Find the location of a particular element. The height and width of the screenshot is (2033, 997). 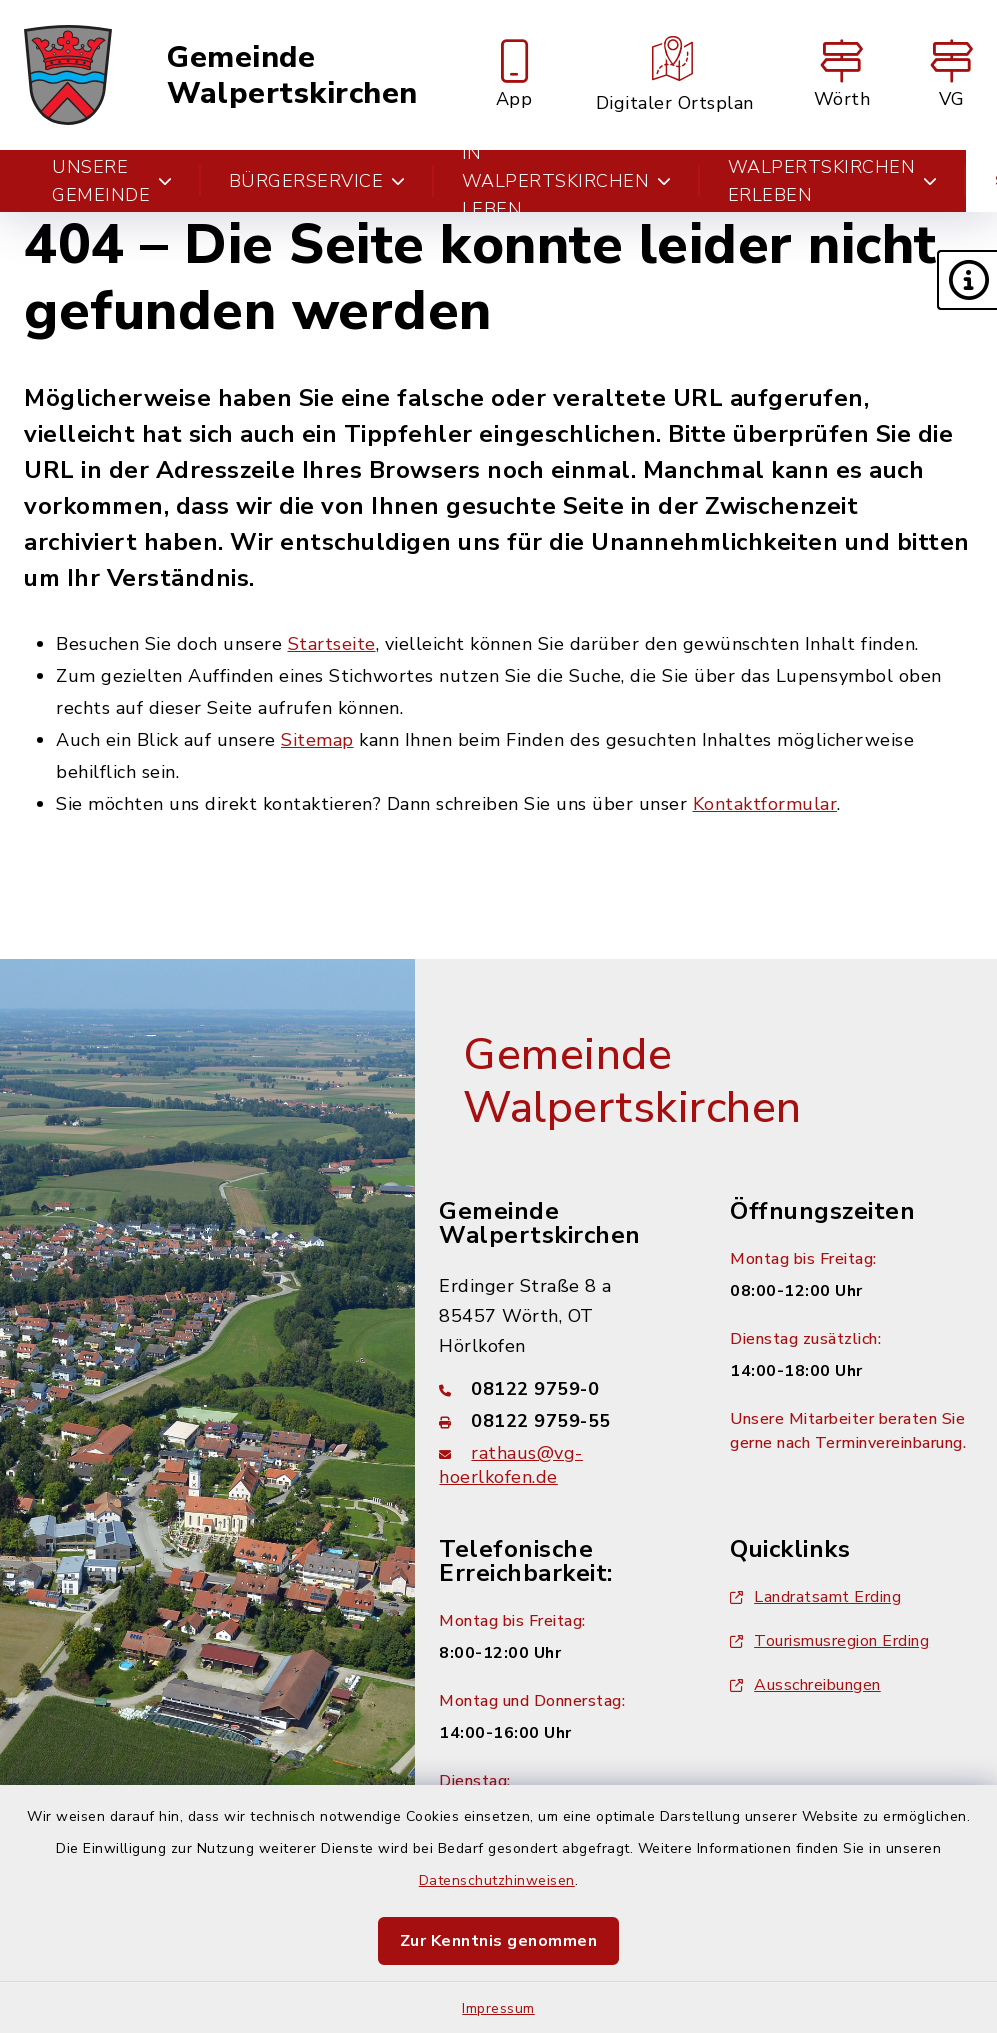

Startseite is located at coordinates (332, 644).